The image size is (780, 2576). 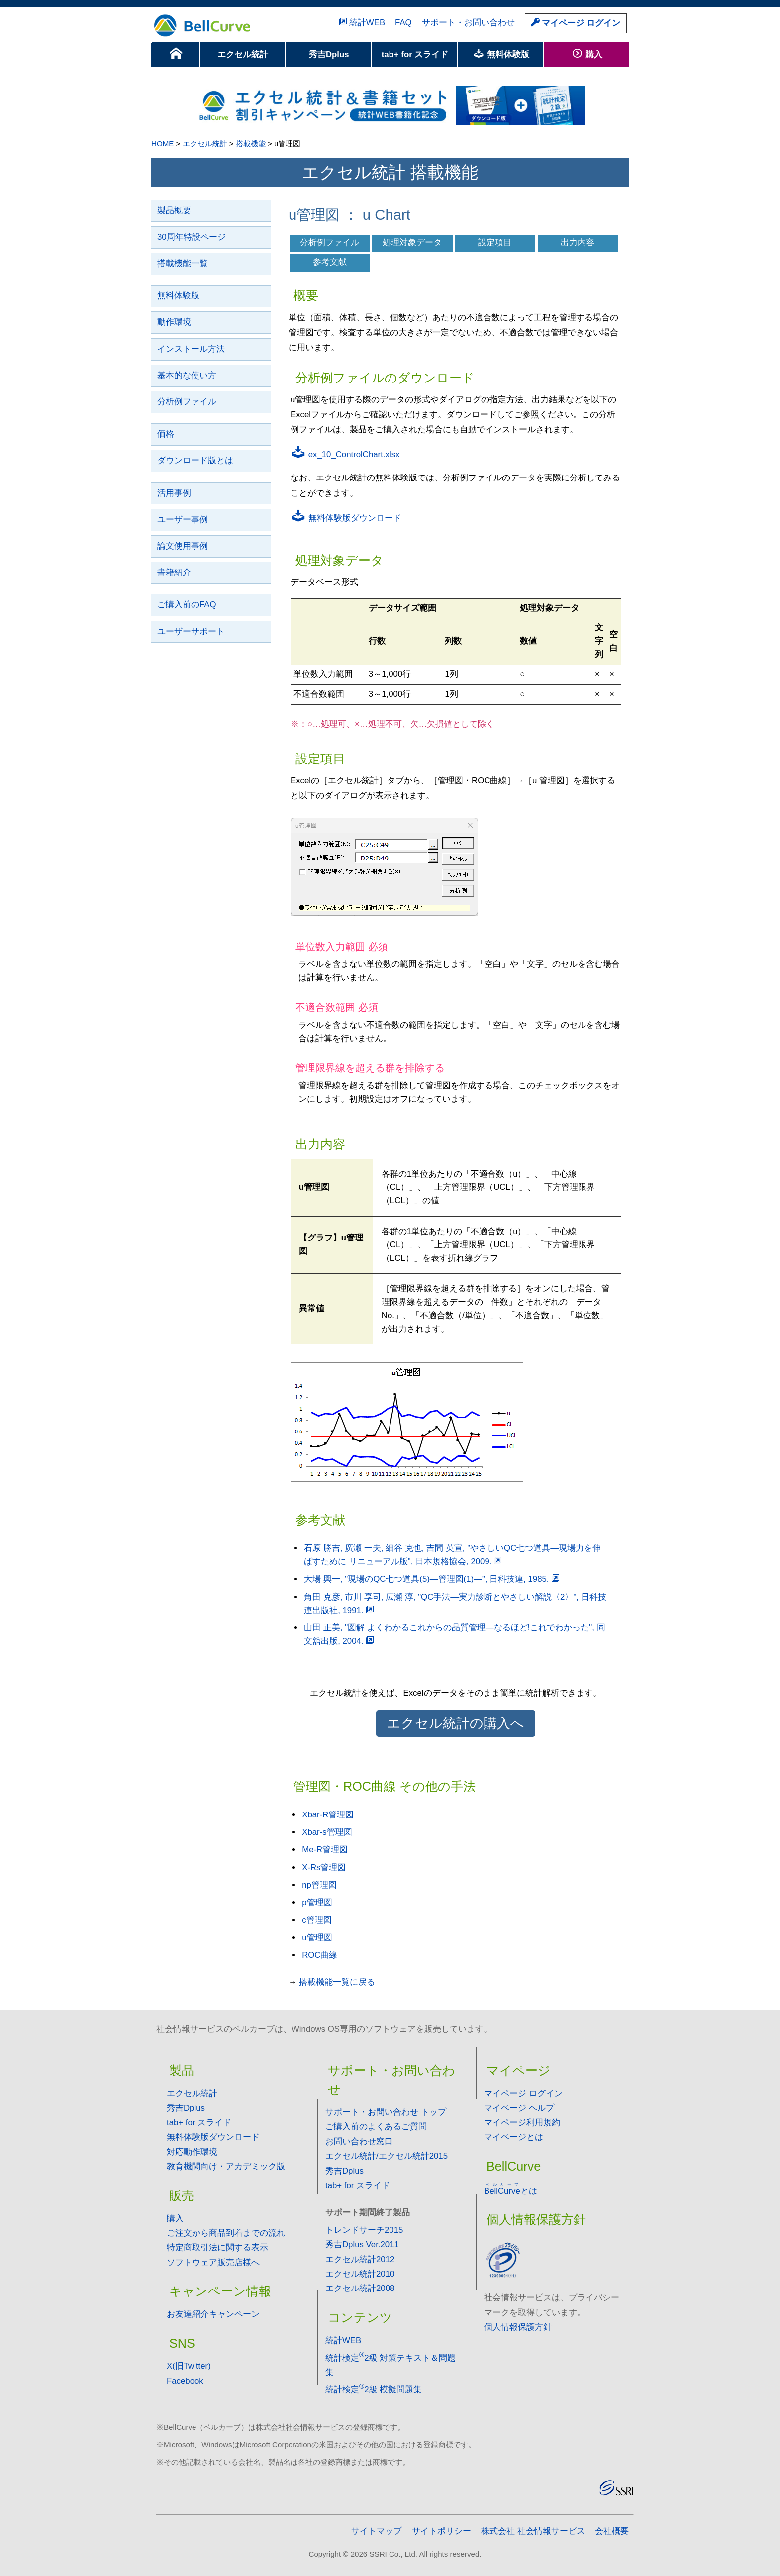 What do you see at coordinates (329, 54) in the screenshot?
I see `秀吉Dplus` at bounding box center [329, 54].